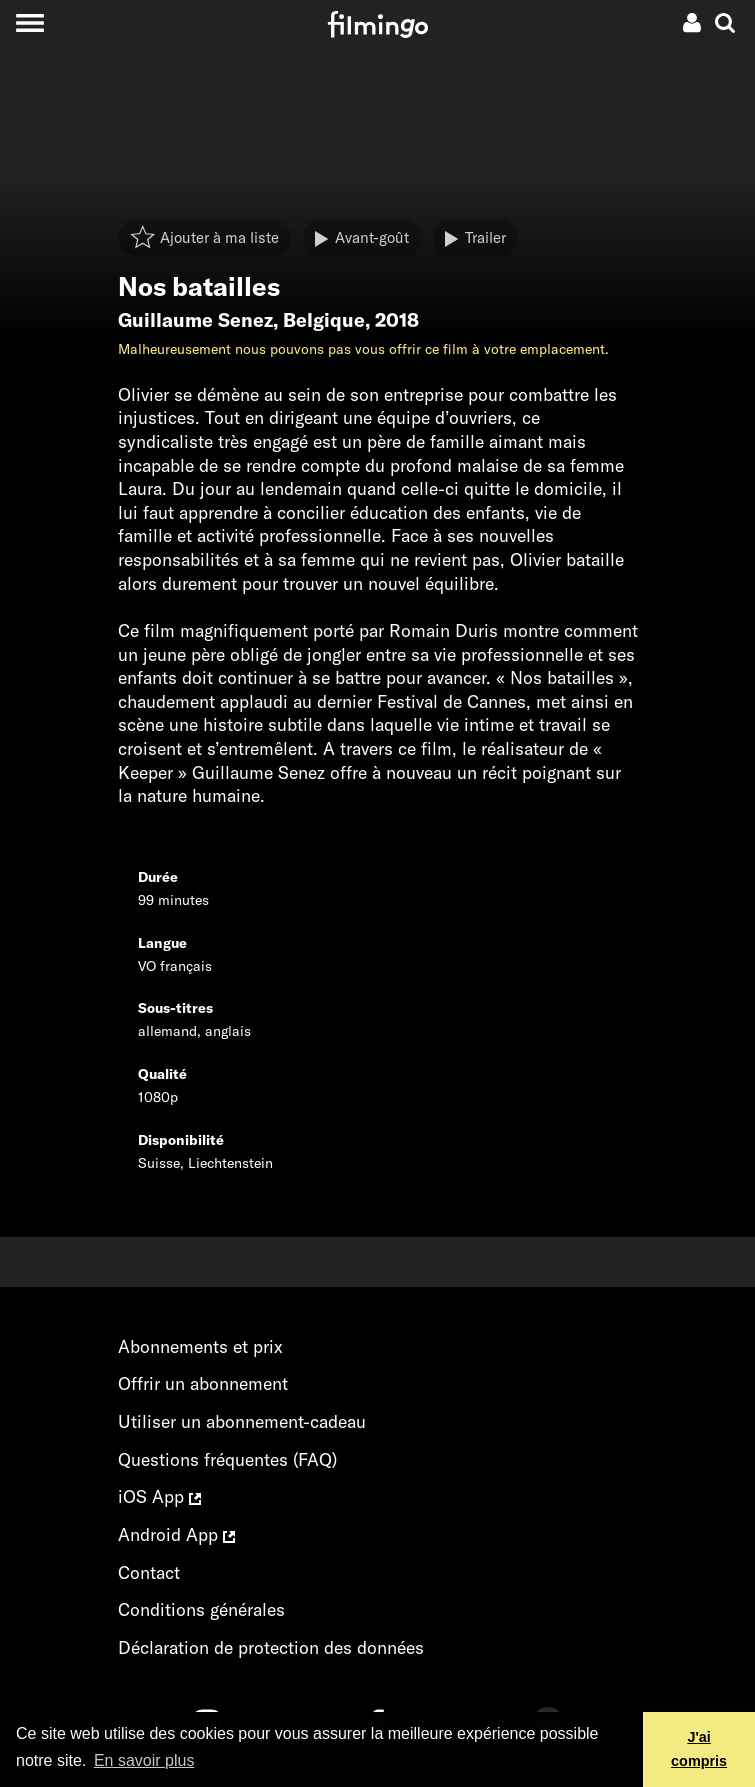 This screenshot has width=755, height=1787. Describe the element at coordinates (324, 320) in the screenshot. I see `Belgique` at that location.